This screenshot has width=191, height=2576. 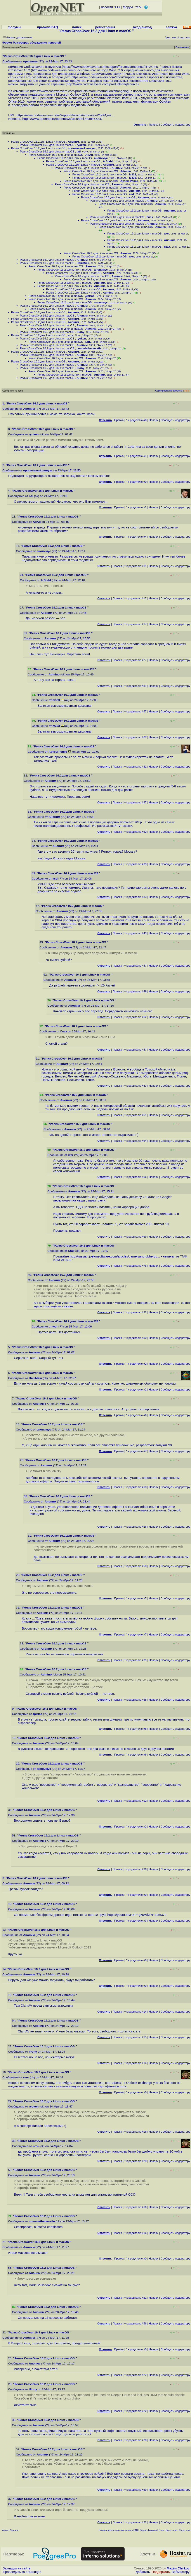 I want to click on ^ к родителю #21, so click(x=135, y=2297).